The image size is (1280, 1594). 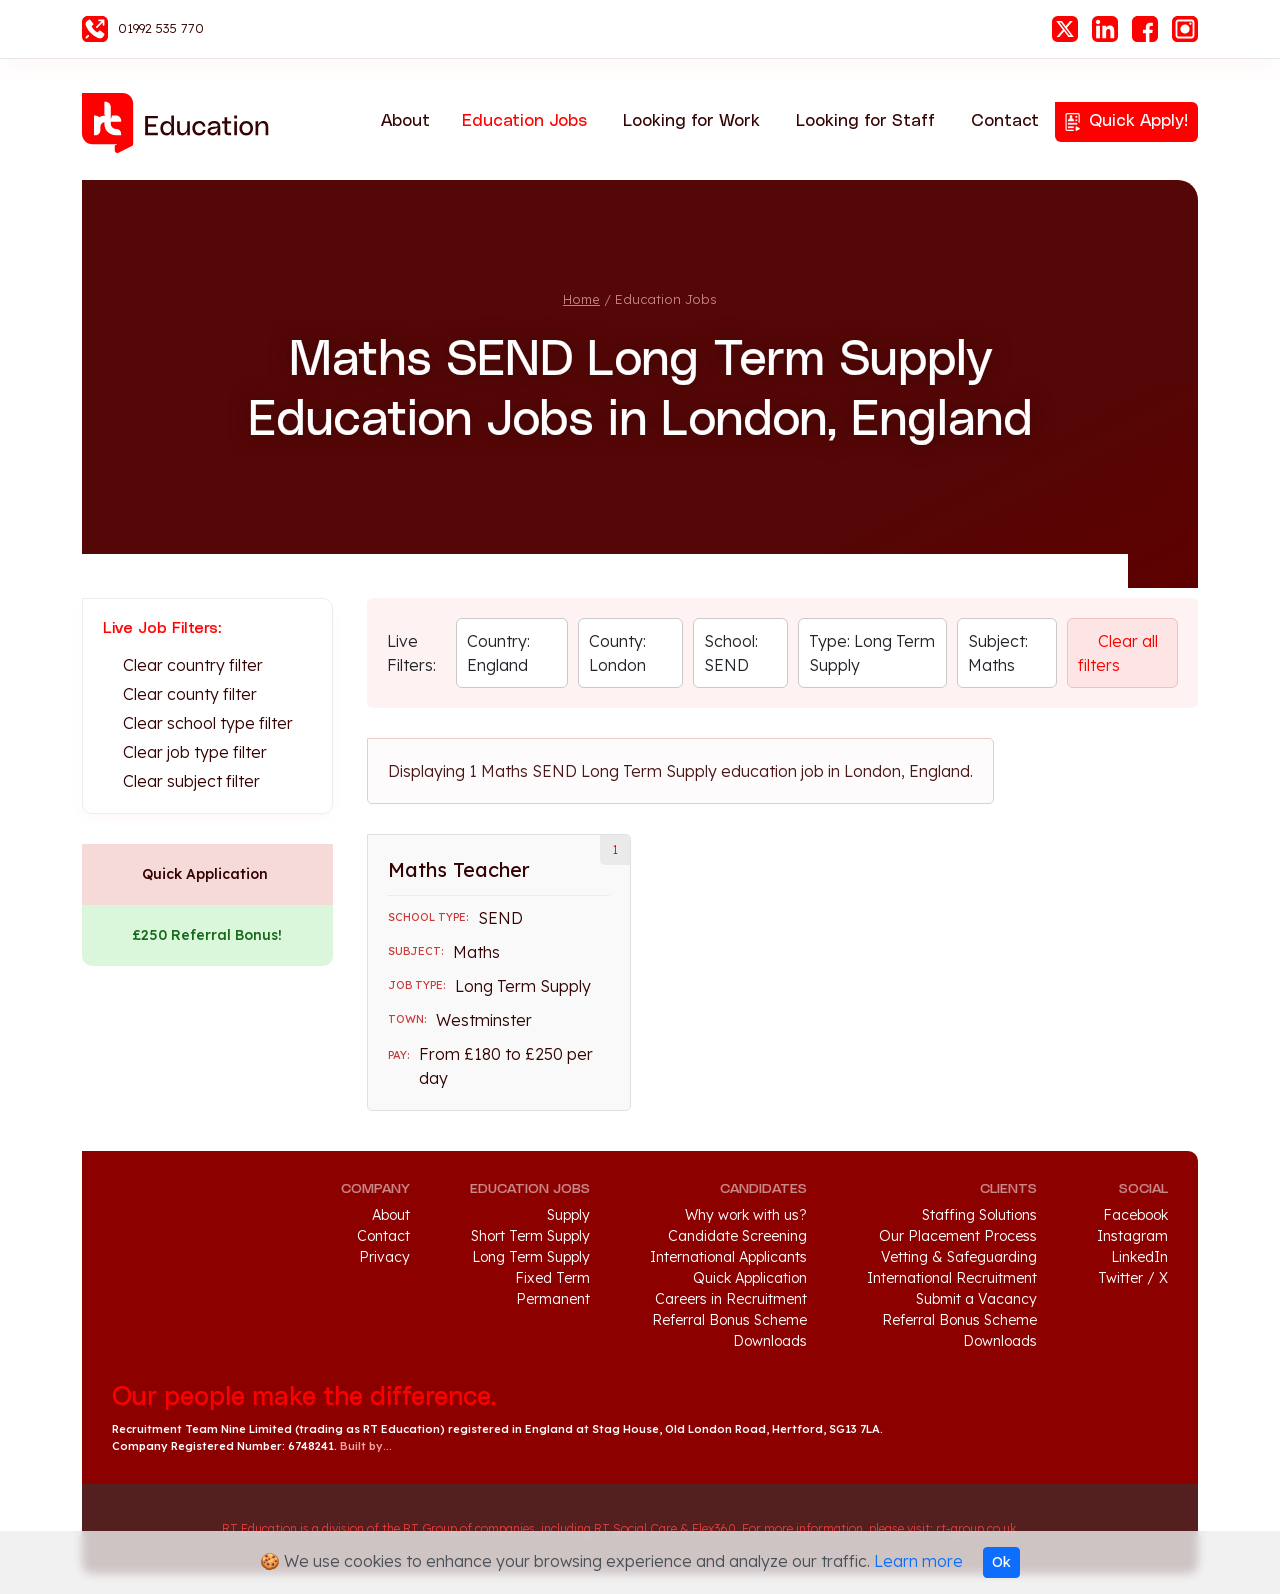 I want to click on Clear school type filter, so click(x=208, y=723).